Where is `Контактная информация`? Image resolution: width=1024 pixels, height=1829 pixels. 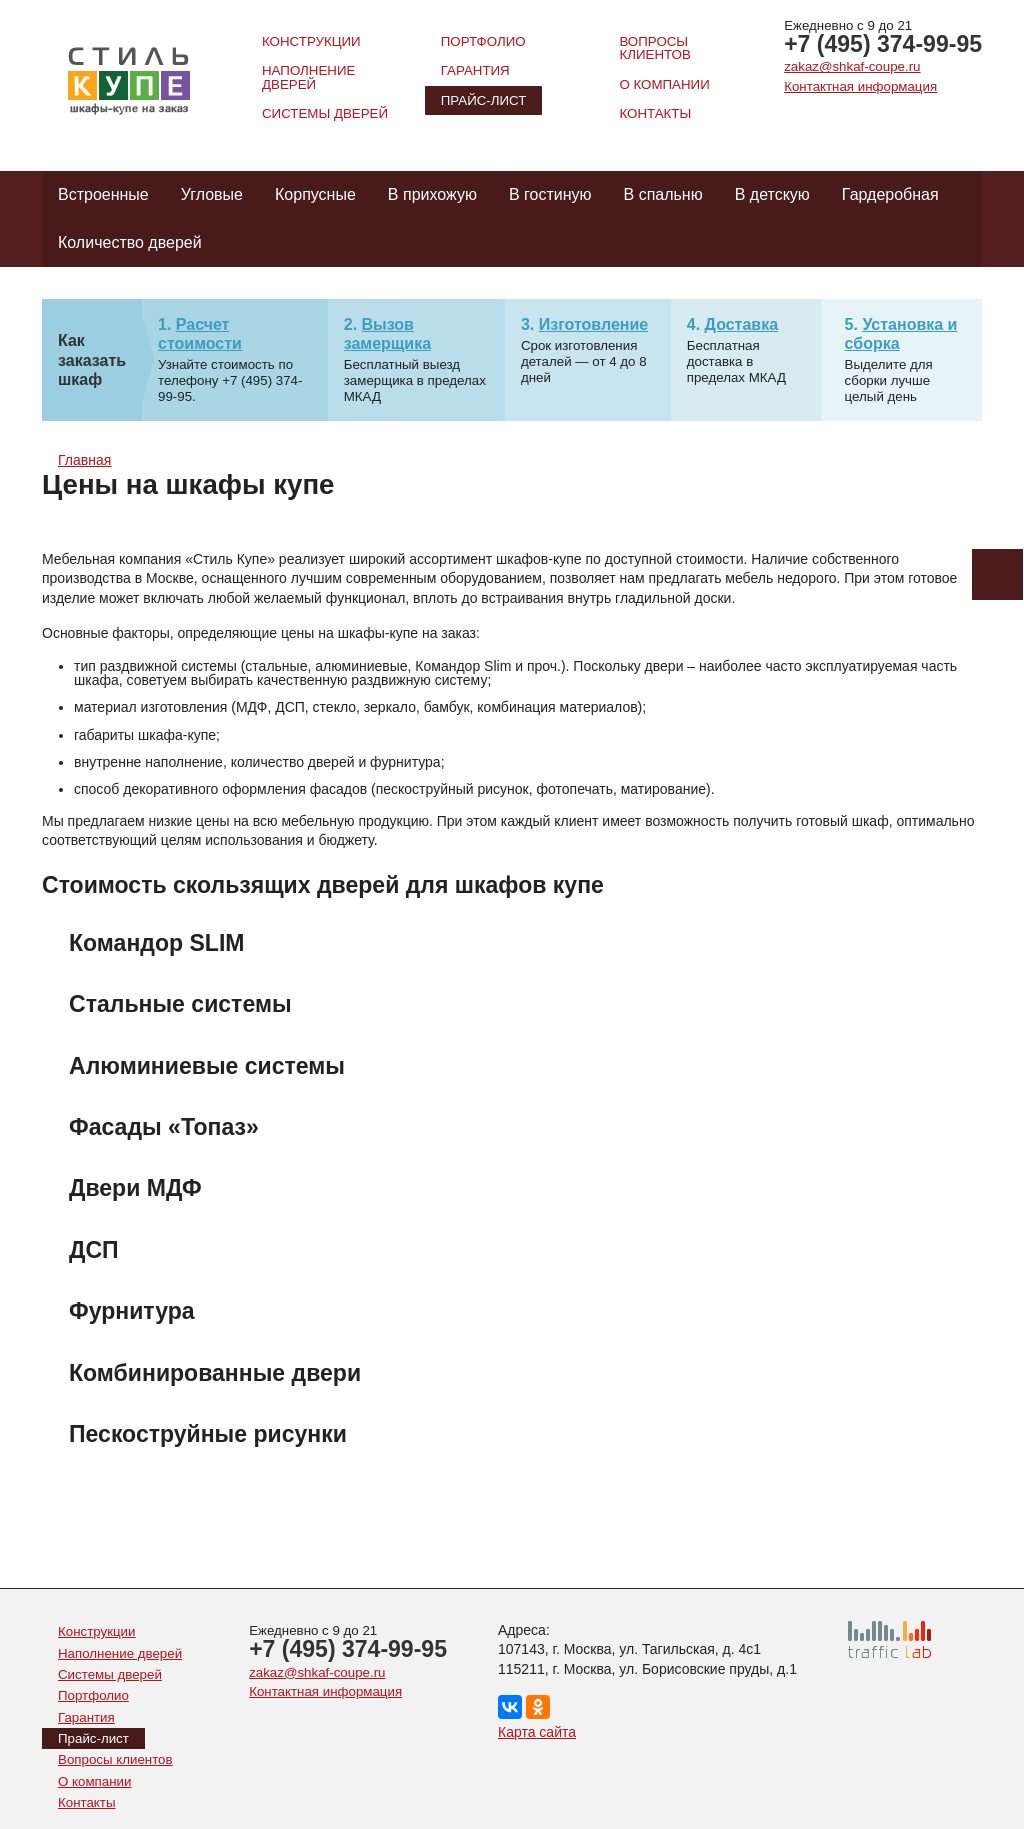
Контактная информация is located at coordinates (860, 86).